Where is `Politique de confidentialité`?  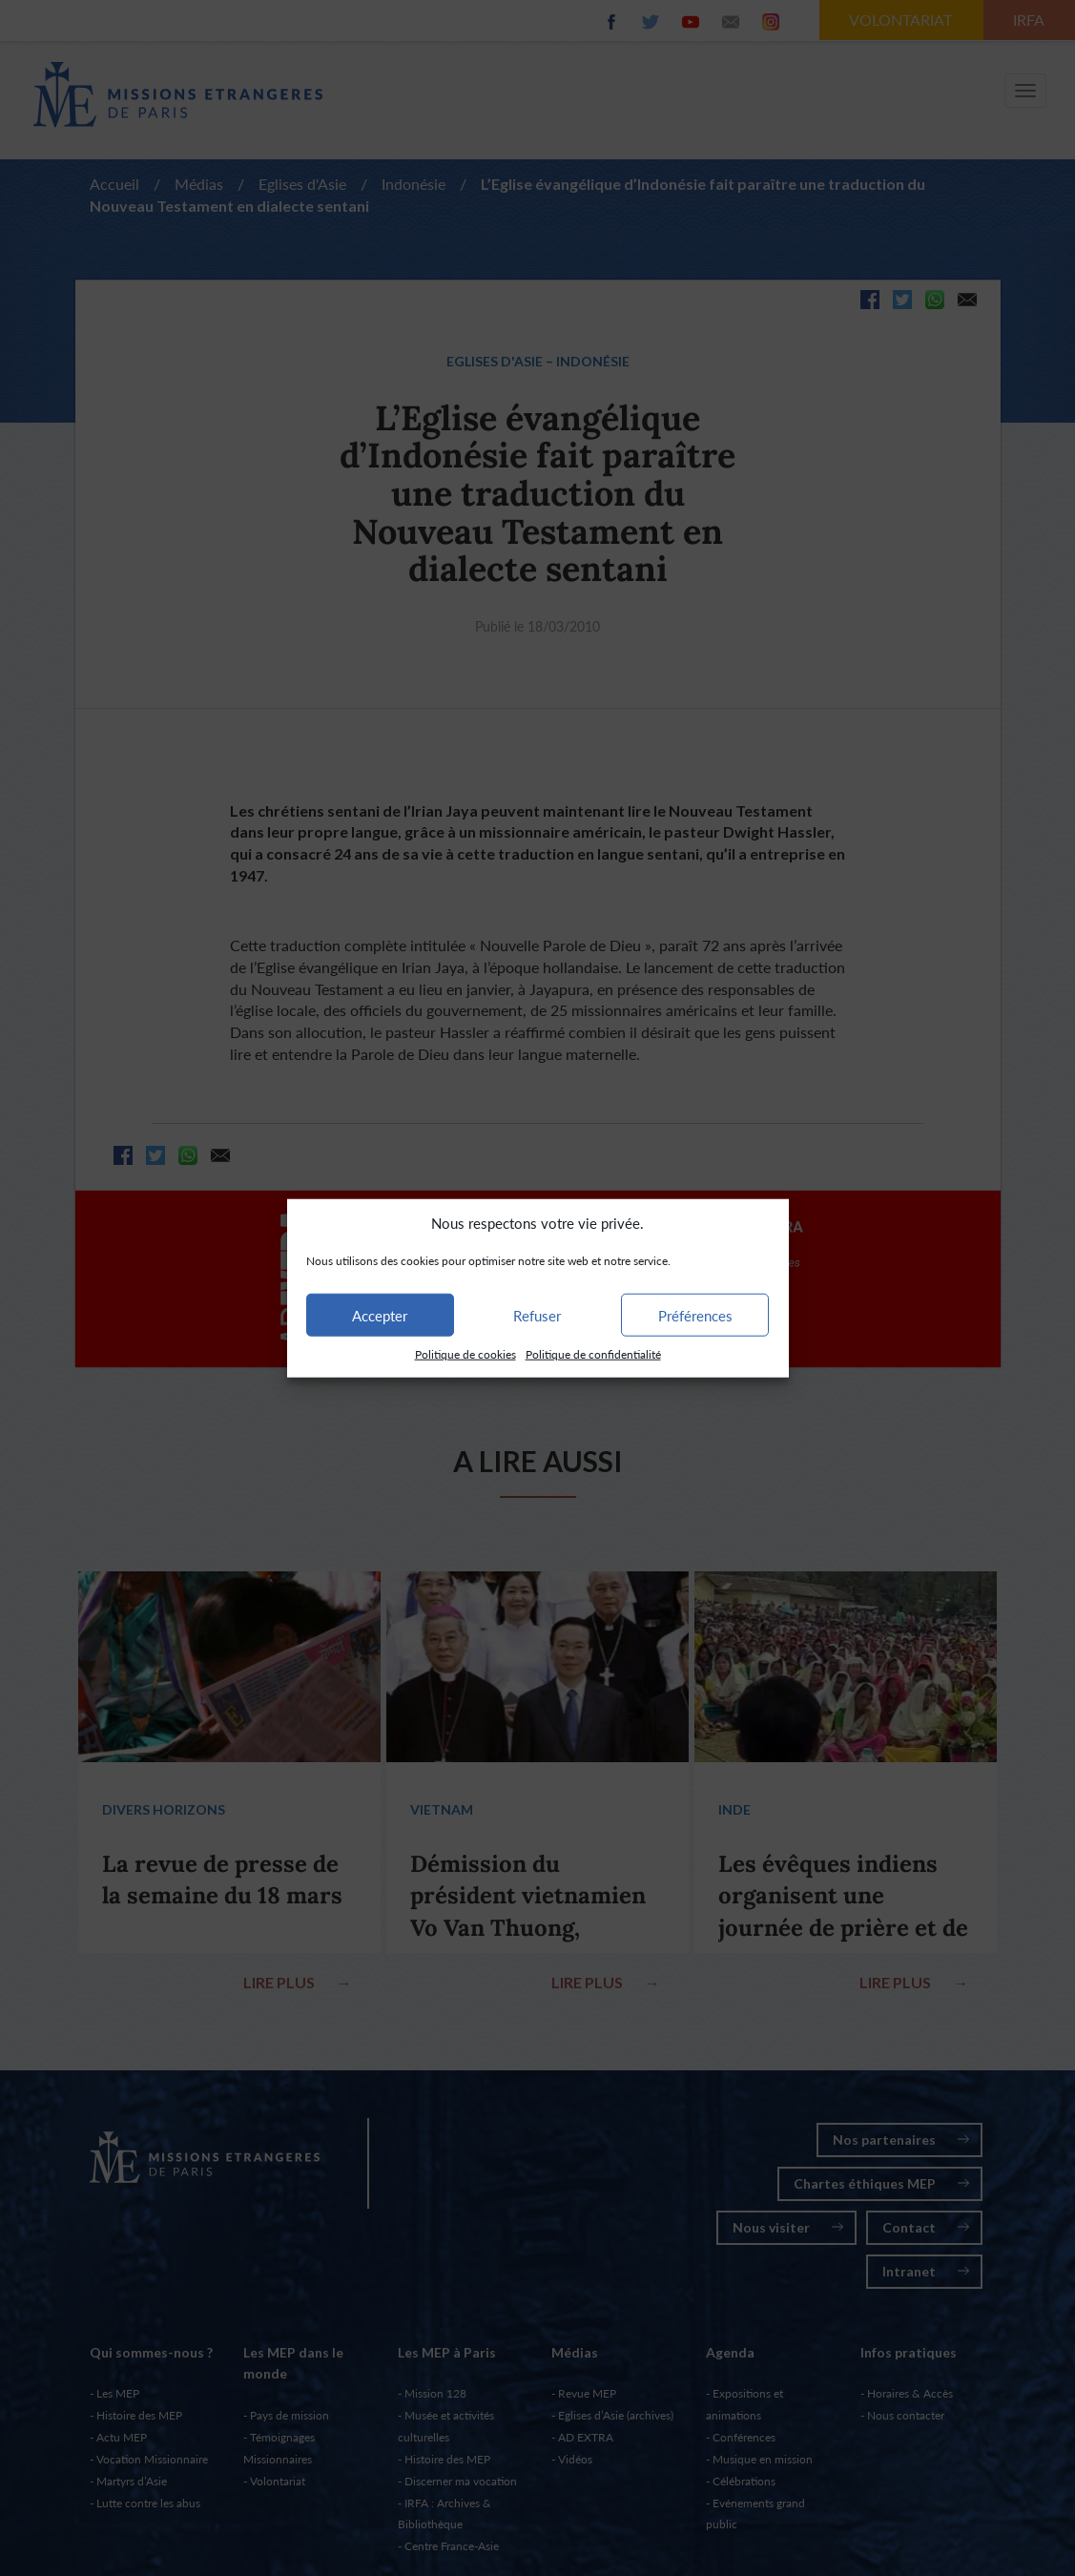 Politique de confidentialité is located at coordinates (593, 1354).